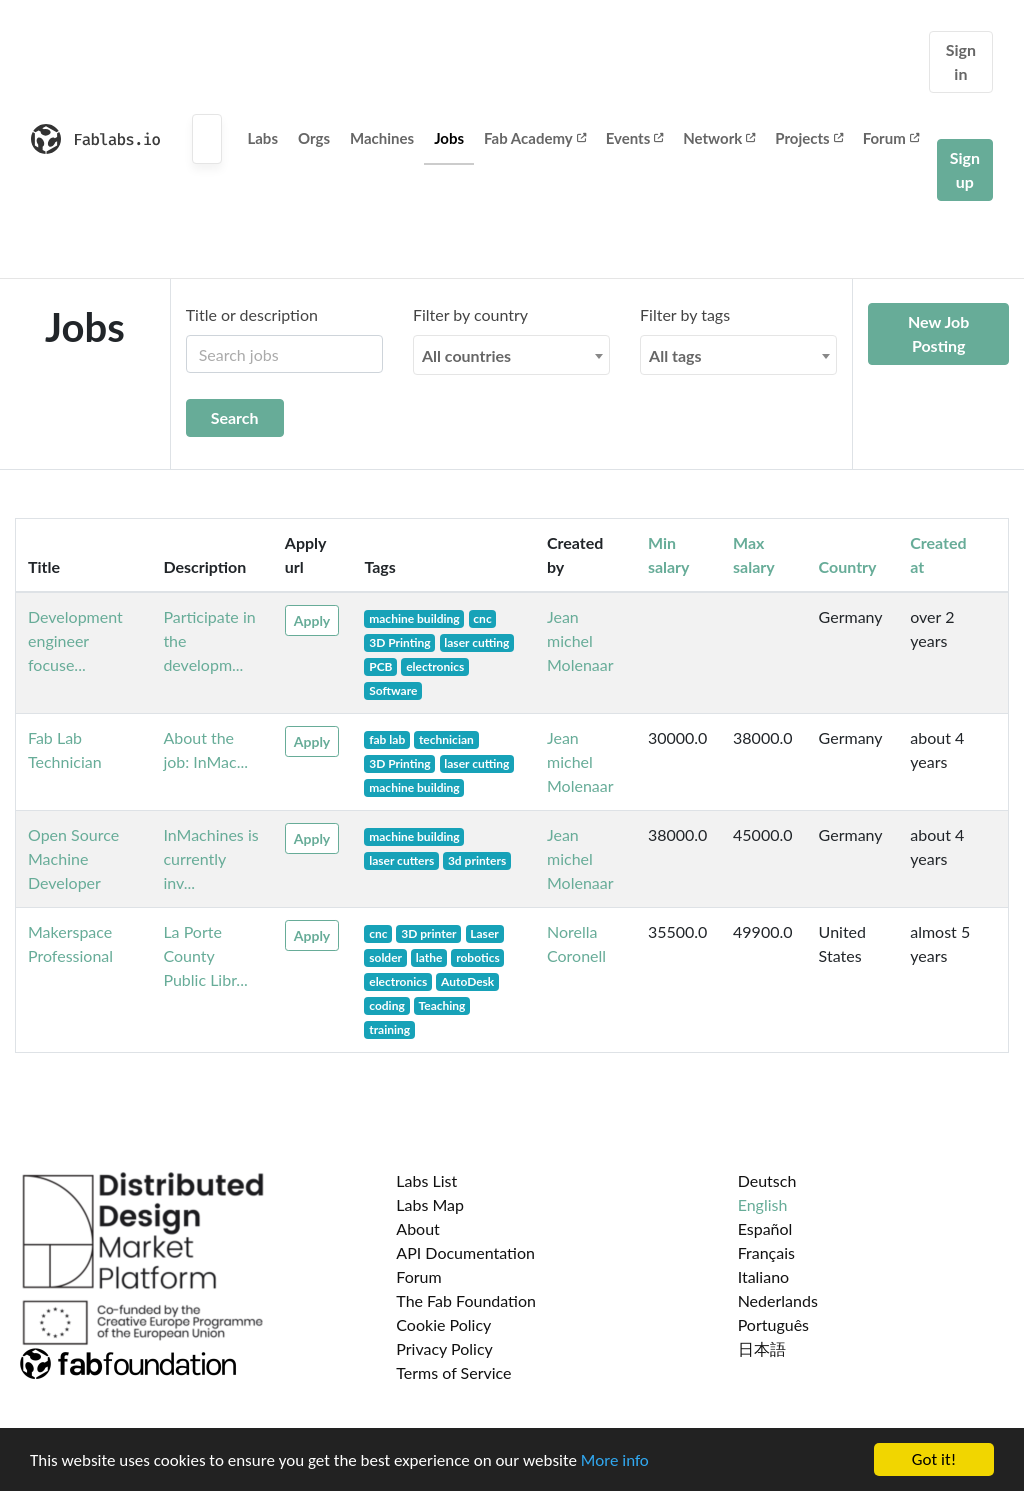 The height and width of the screenshot is (1491, 1024). Describe the element at coordinates (210, 858) in the screenshot. I see `InMachines is currently inv...` at that location.